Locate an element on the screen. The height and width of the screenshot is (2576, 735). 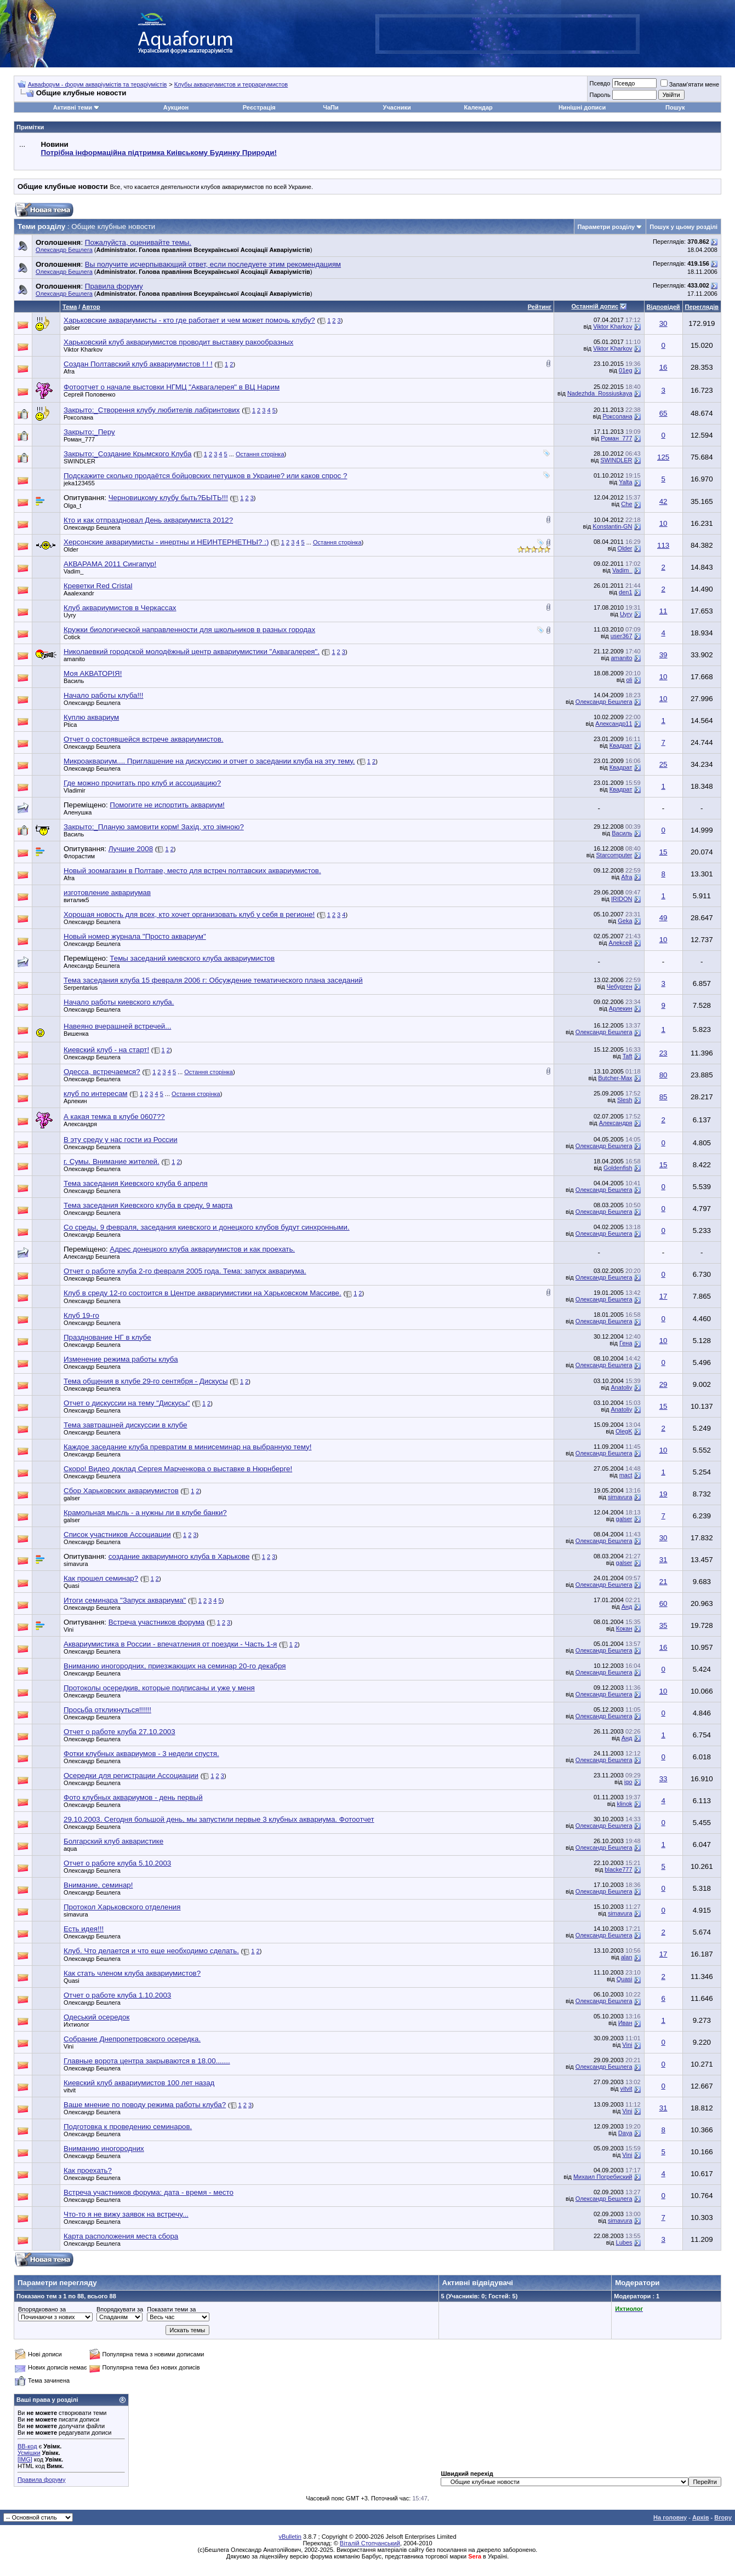
Внимание, семинар! is located at coordinates (98, 1885).